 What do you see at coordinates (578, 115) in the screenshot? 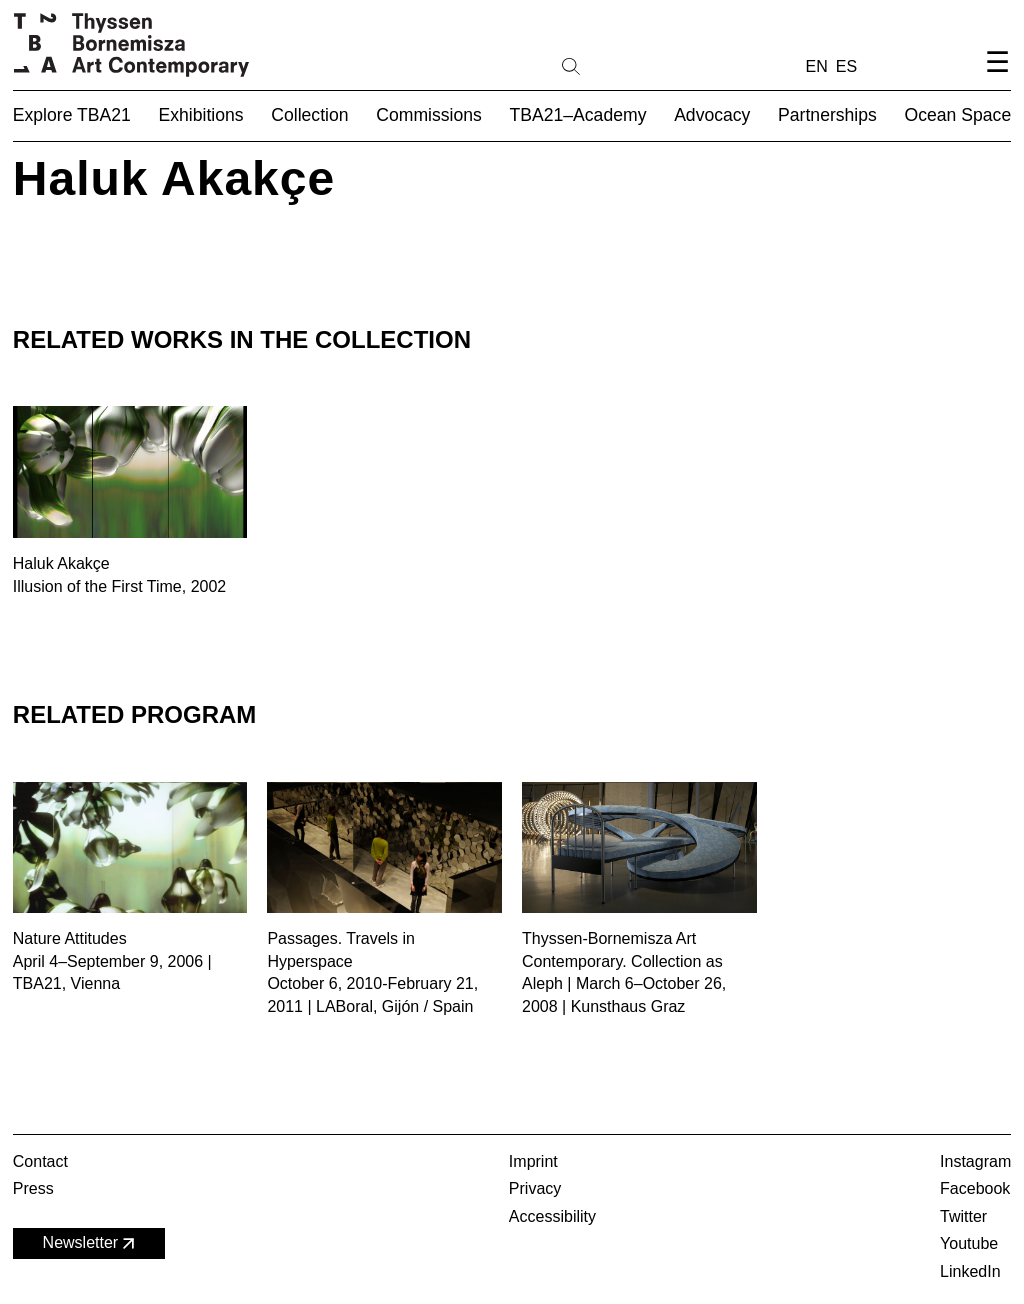
I see `TBA21–Academy` at bounding box center [578, 115].